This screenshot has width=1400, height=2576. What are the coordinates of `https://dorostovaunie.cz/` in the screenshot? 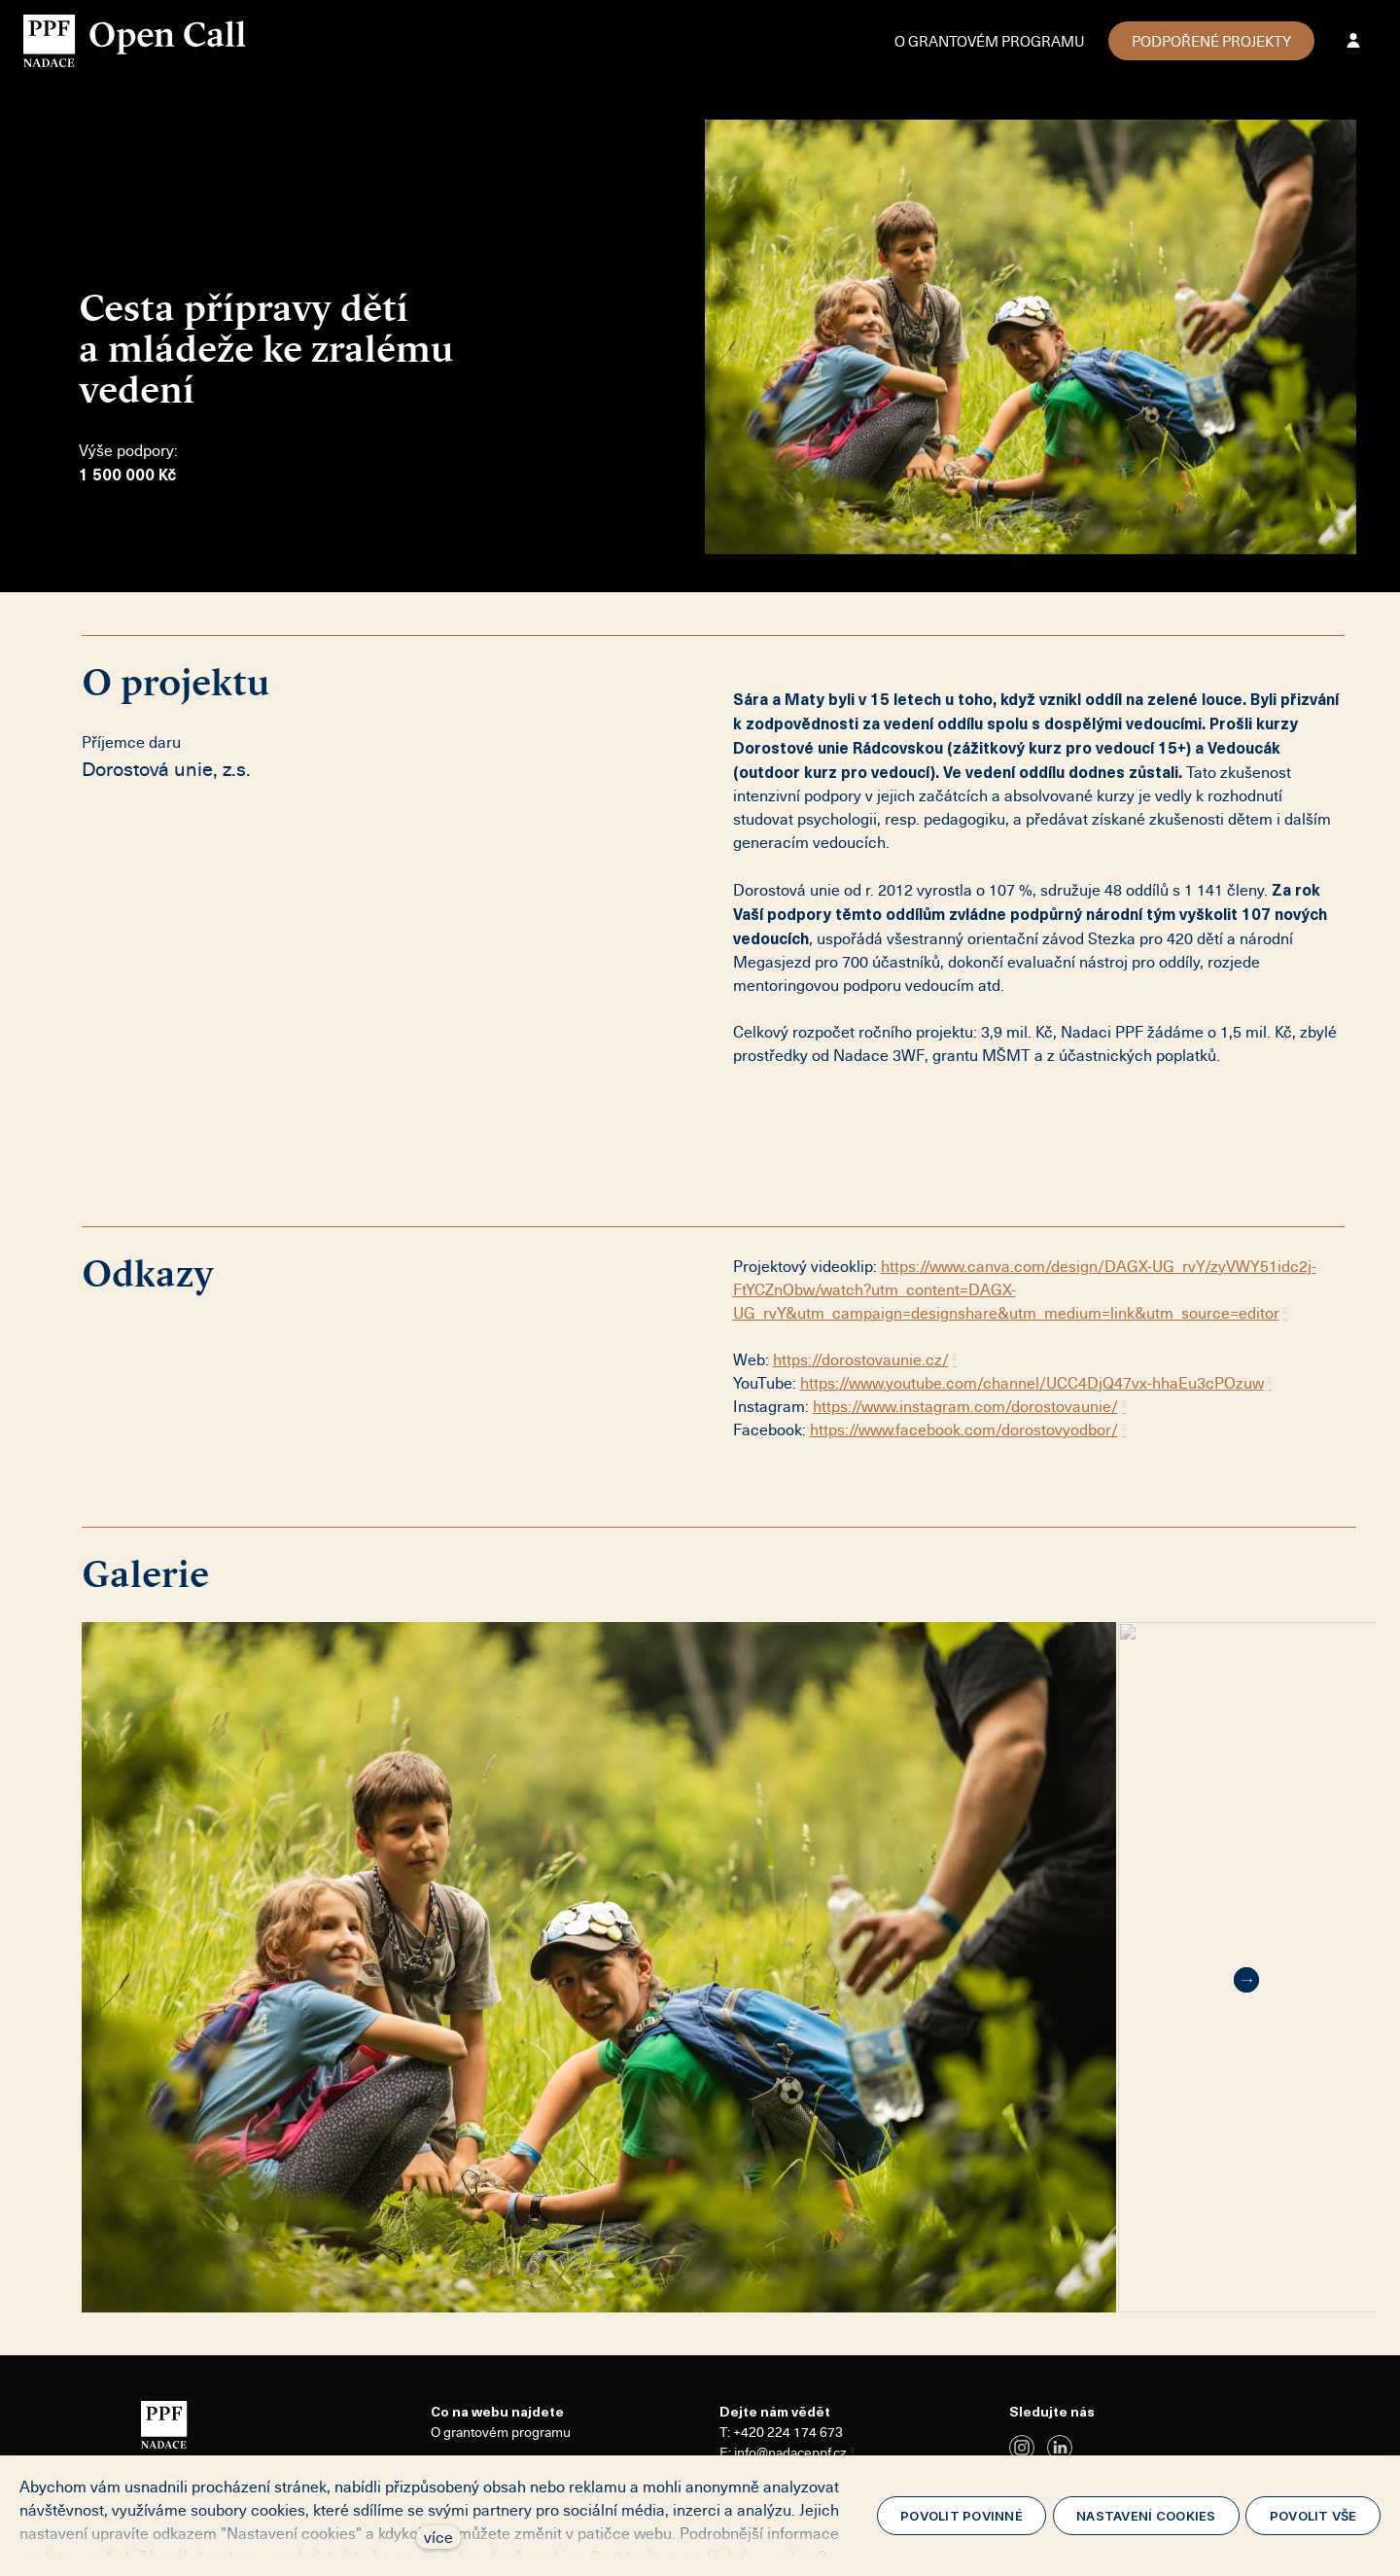 It's located at (861, 1359).